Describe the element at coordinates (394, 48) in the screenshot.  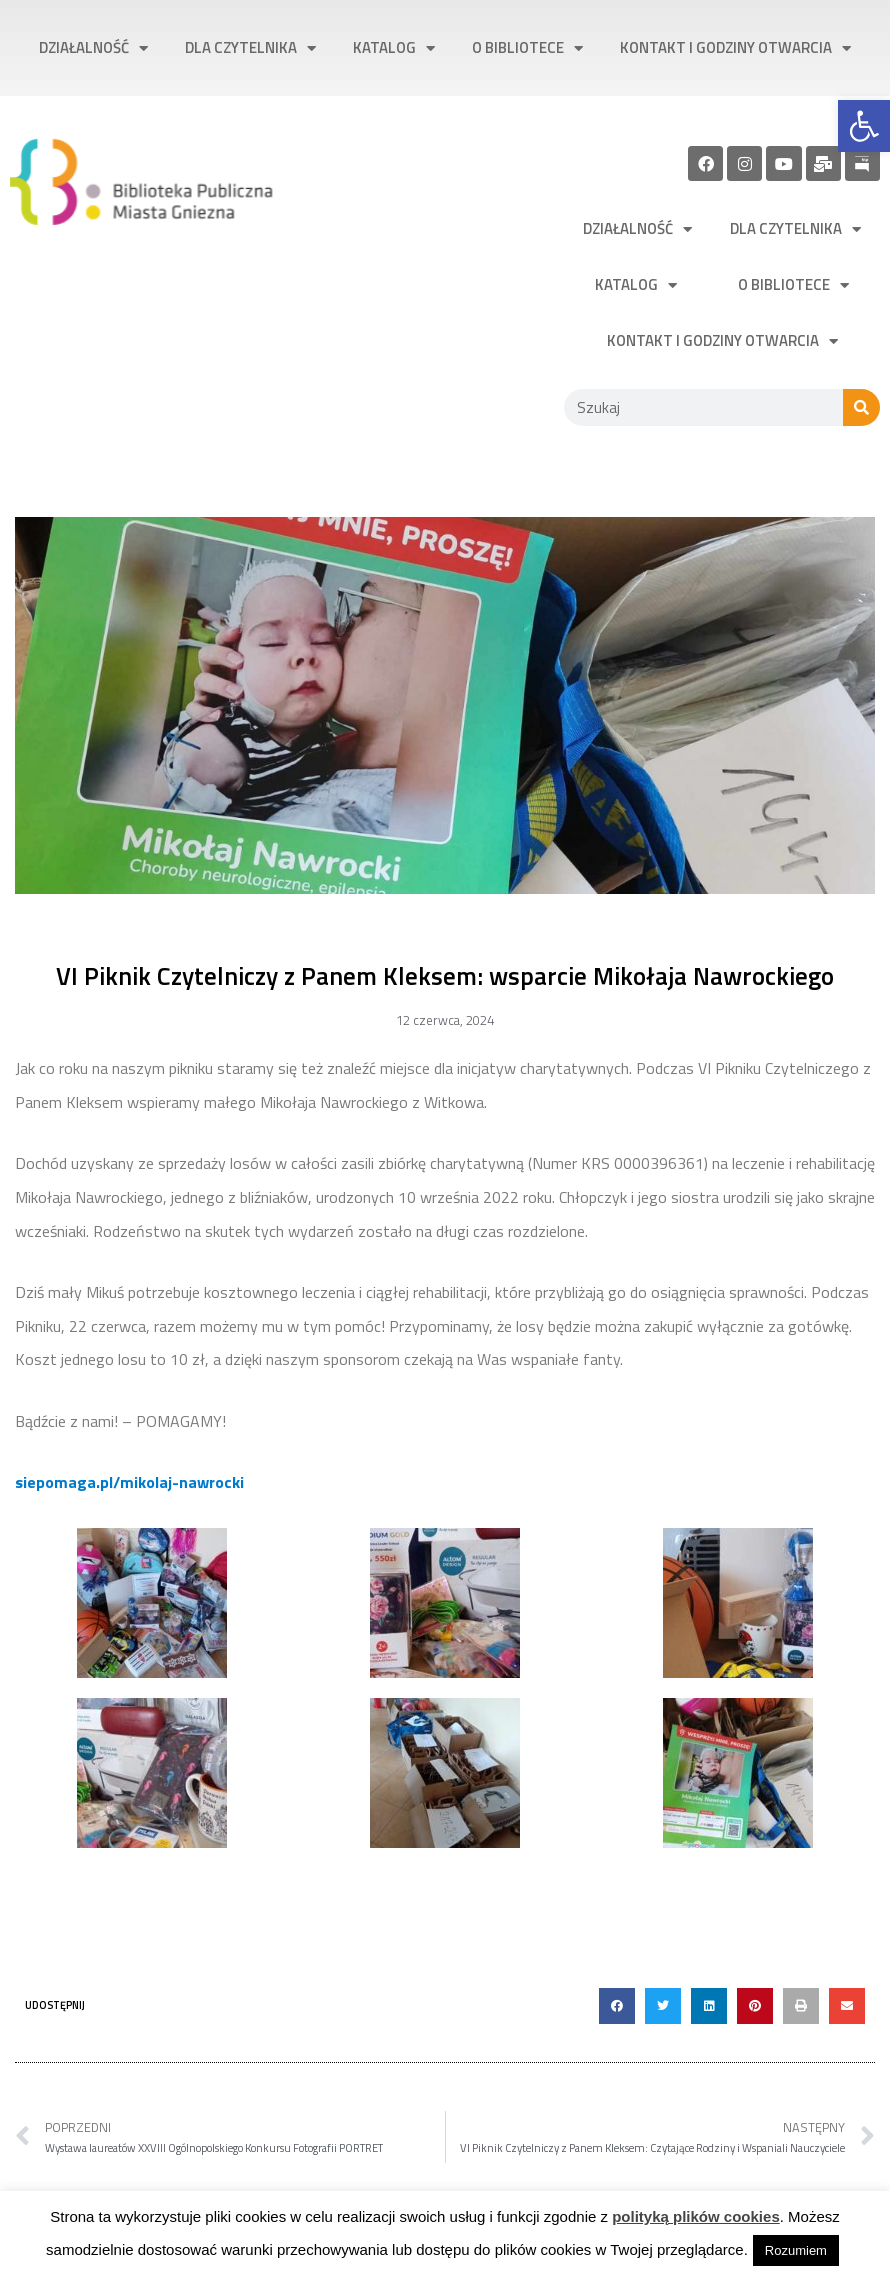
I see `Katalog [link]` at that location.